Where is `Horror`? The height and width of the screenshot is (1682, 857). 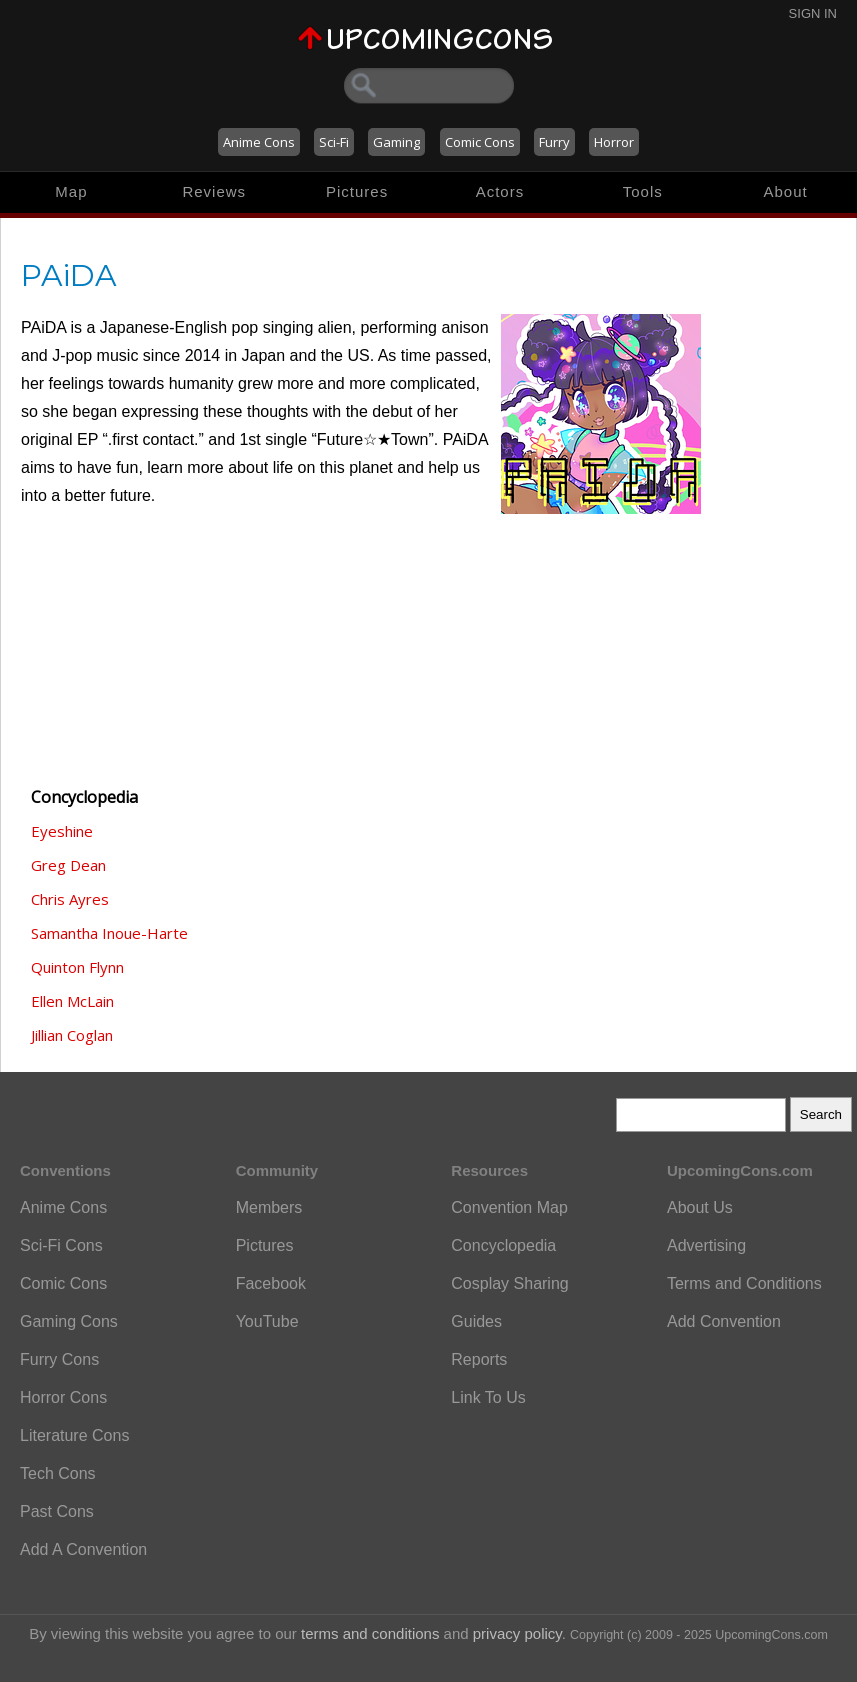 Horror is located at coordinates (614, 142).